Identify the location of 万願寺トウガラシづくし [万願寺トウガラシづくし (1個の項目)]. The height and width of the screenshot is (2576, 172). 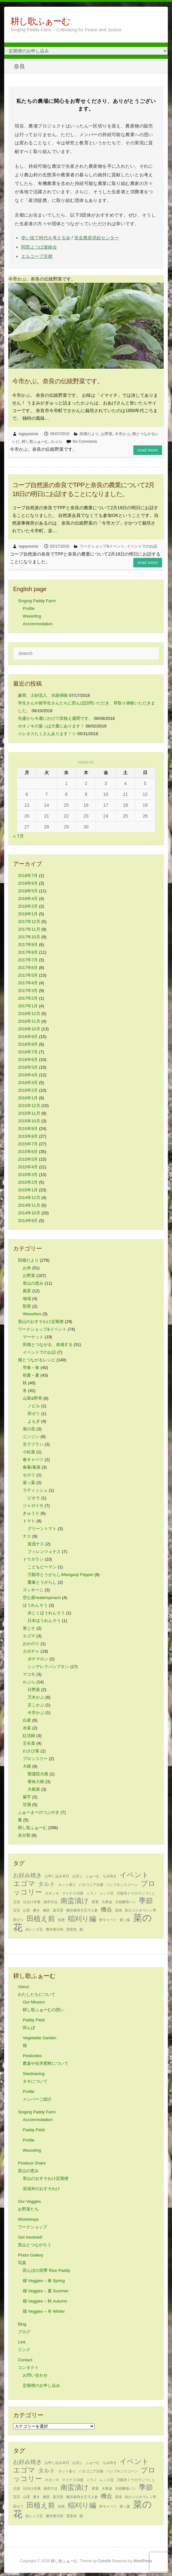
(136, 1893).